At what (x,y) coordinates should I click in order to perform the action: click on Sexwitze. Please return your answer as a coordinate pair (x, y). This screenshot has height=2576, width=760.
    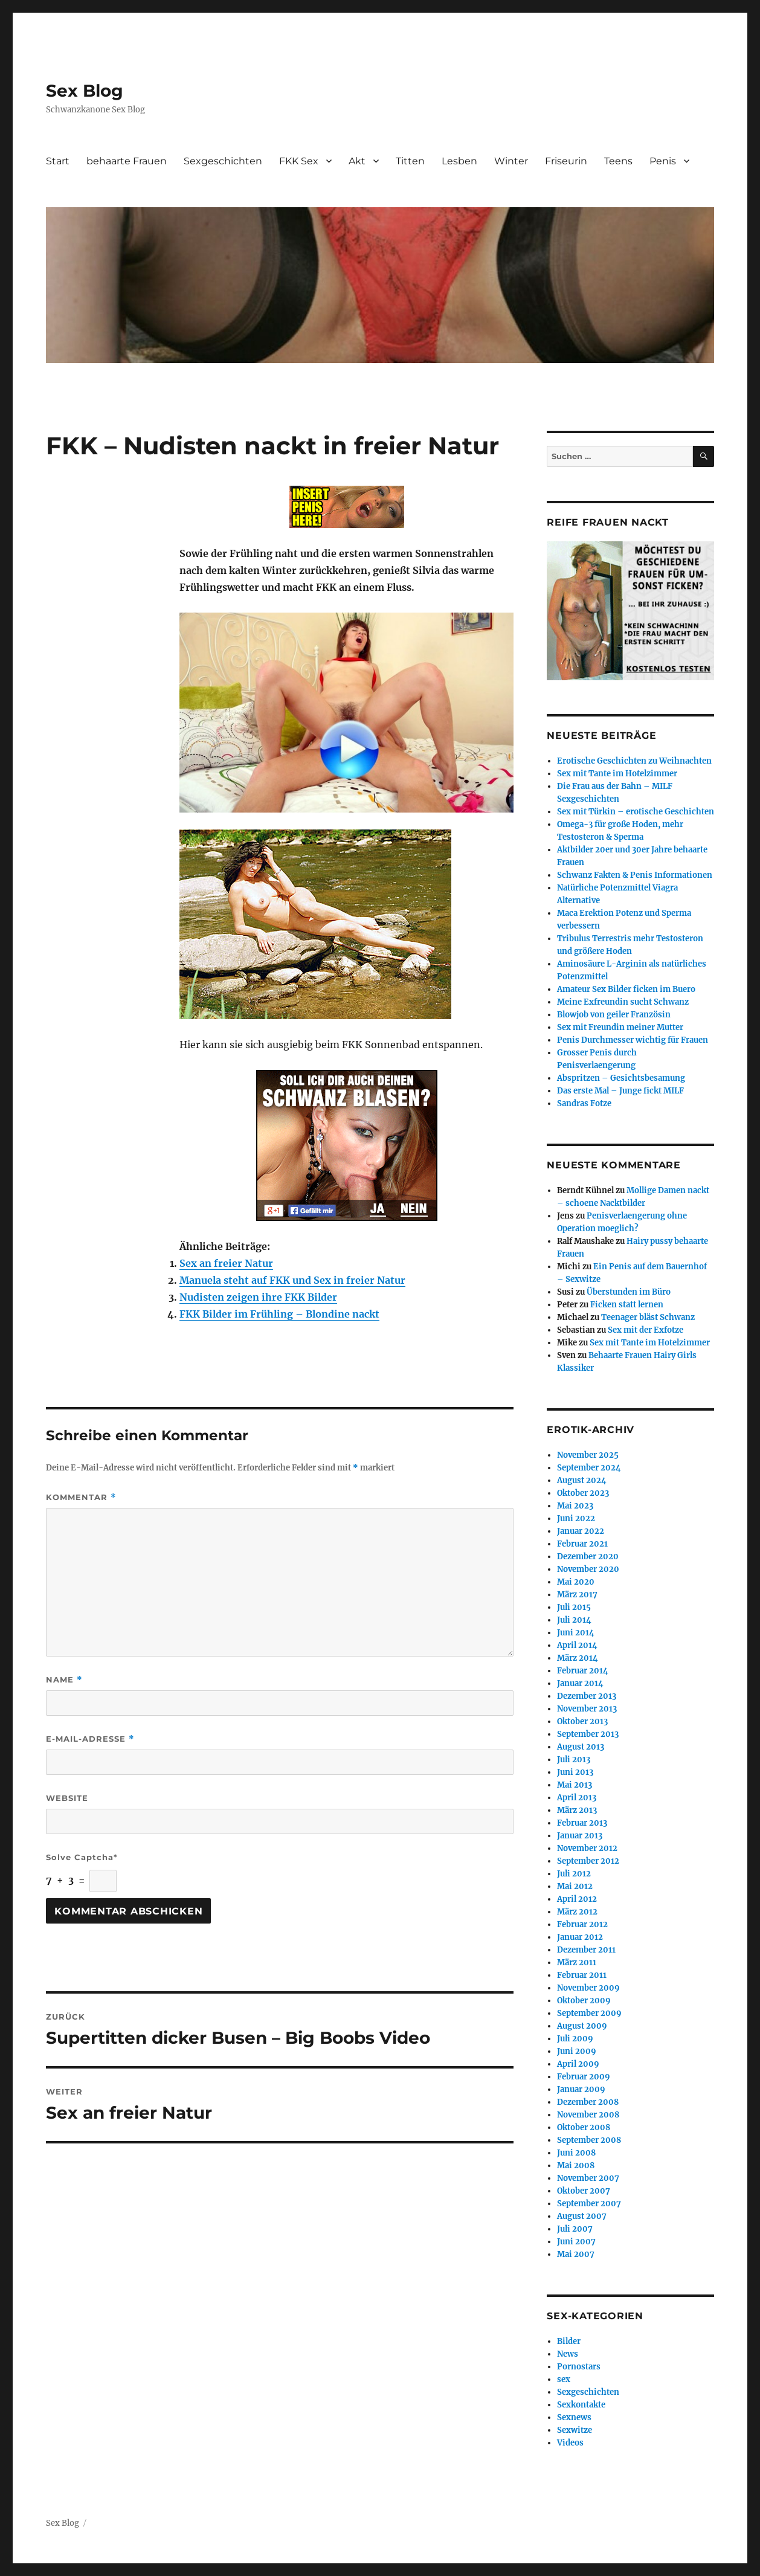
    Looking at the image, I should click on (574, 2430).